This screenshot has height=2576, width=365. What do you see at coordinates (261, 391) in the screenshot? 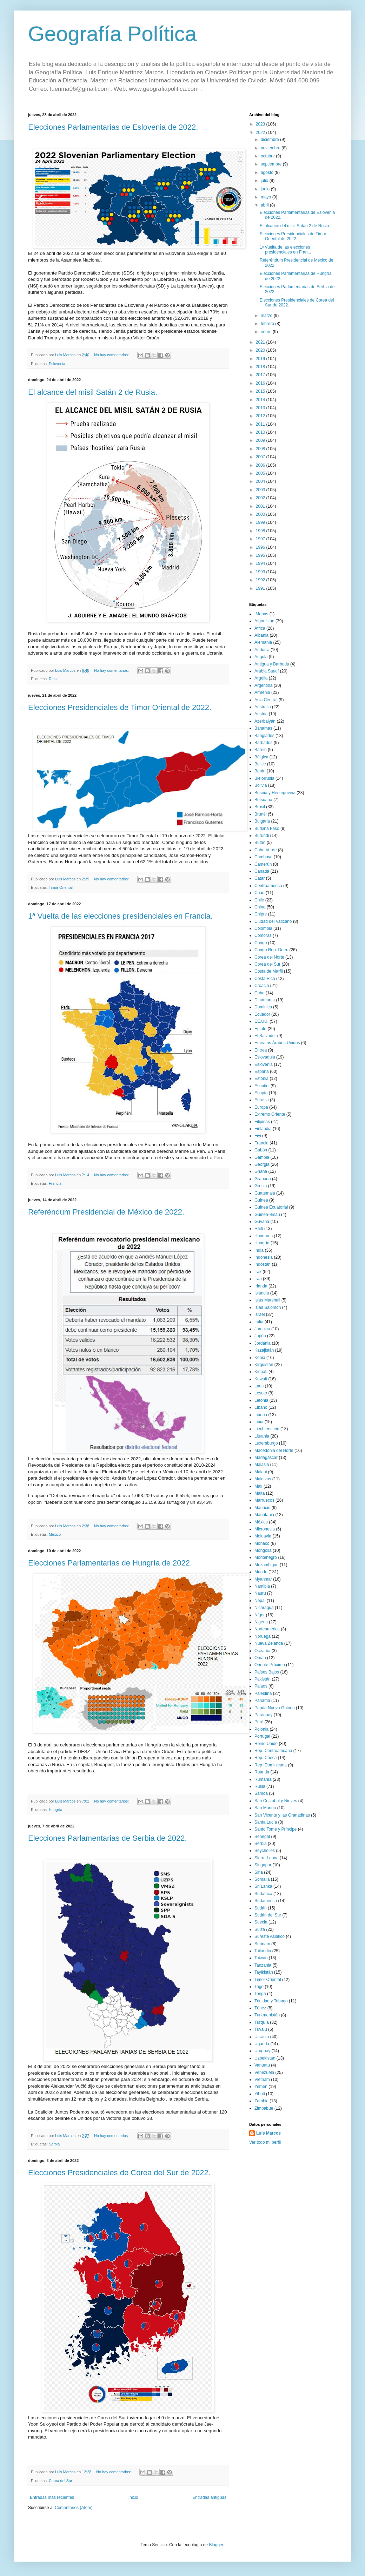
I see `2015` at bounding box center [261, 391].